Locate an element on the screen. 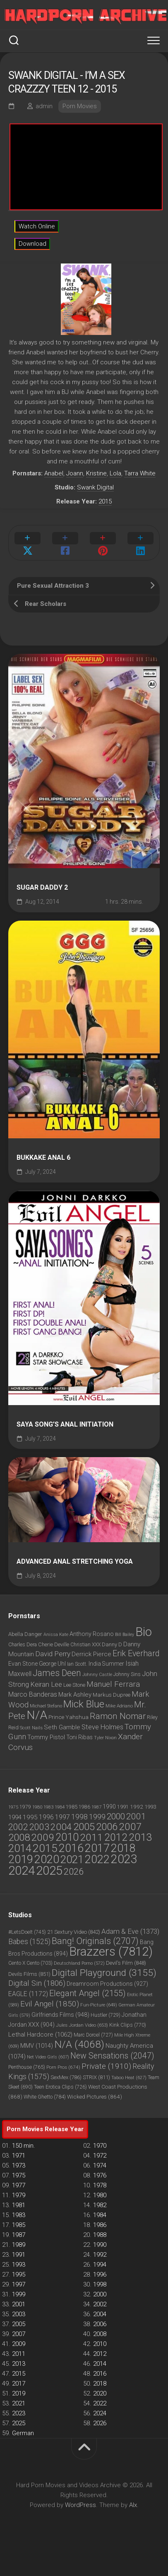 This screenshot has height=2576, width=168. 1987 is located at coordinates (18, 2235).